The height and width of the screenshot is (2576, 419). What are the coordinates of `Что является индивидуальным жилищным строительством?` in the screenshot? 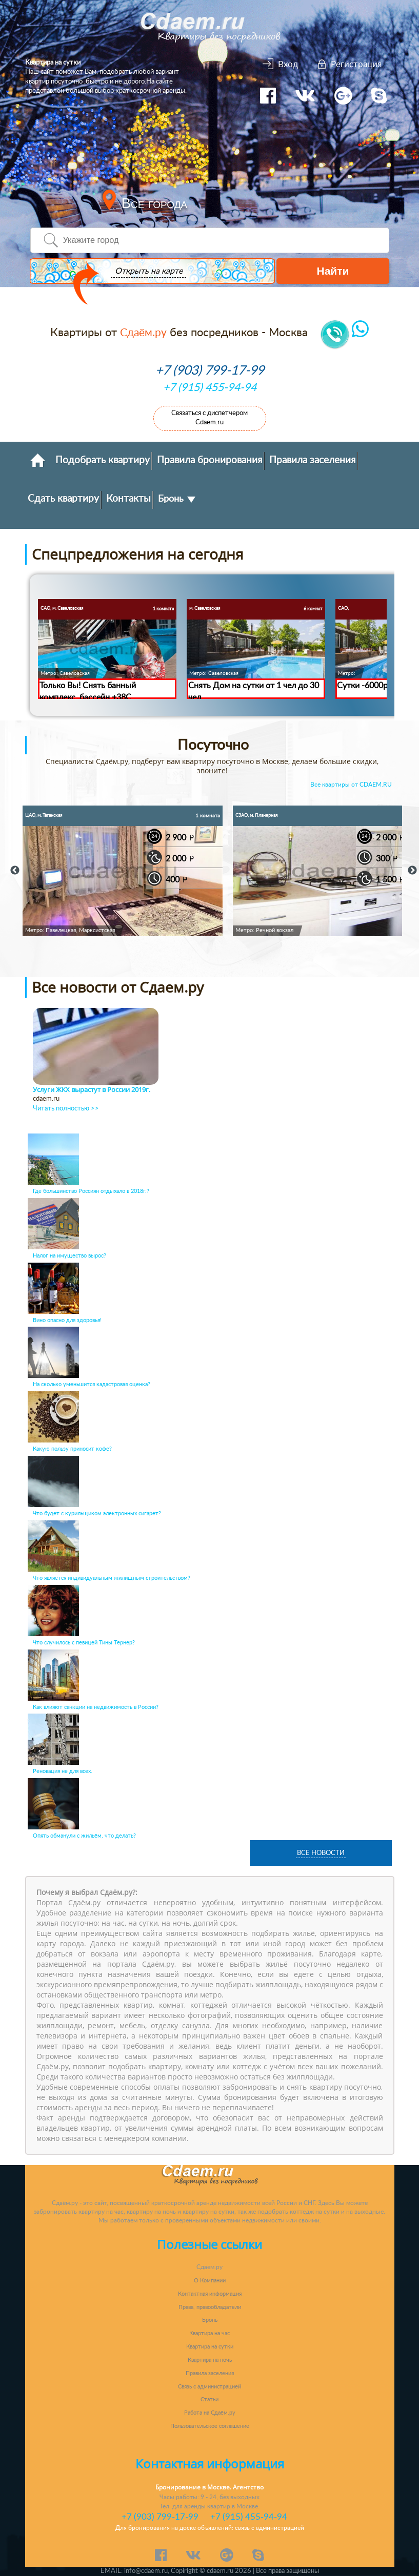 It's located at (111, 1578).